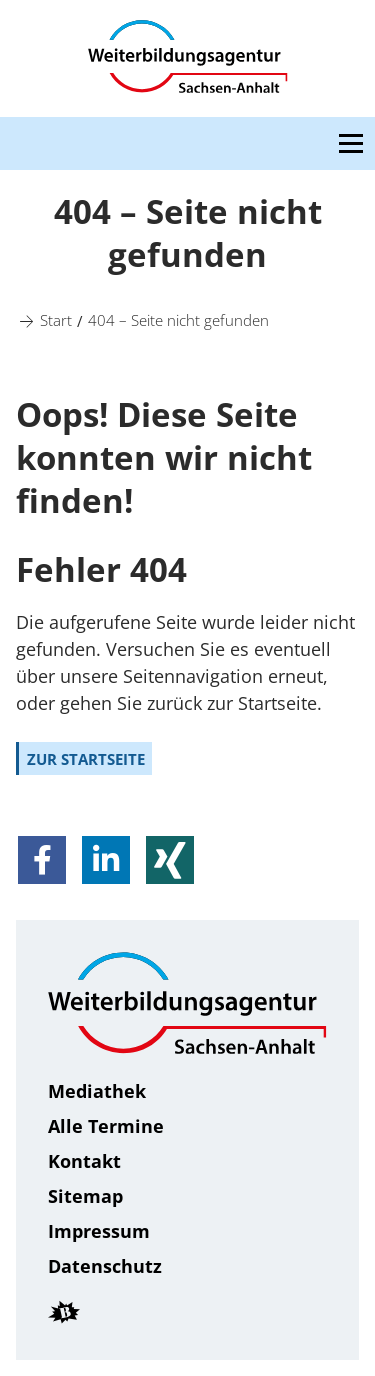 The image size is (375, 1376). Describe the element at coordinates (85, 1196) in the screenshot. I see `Sitemap` at that location.